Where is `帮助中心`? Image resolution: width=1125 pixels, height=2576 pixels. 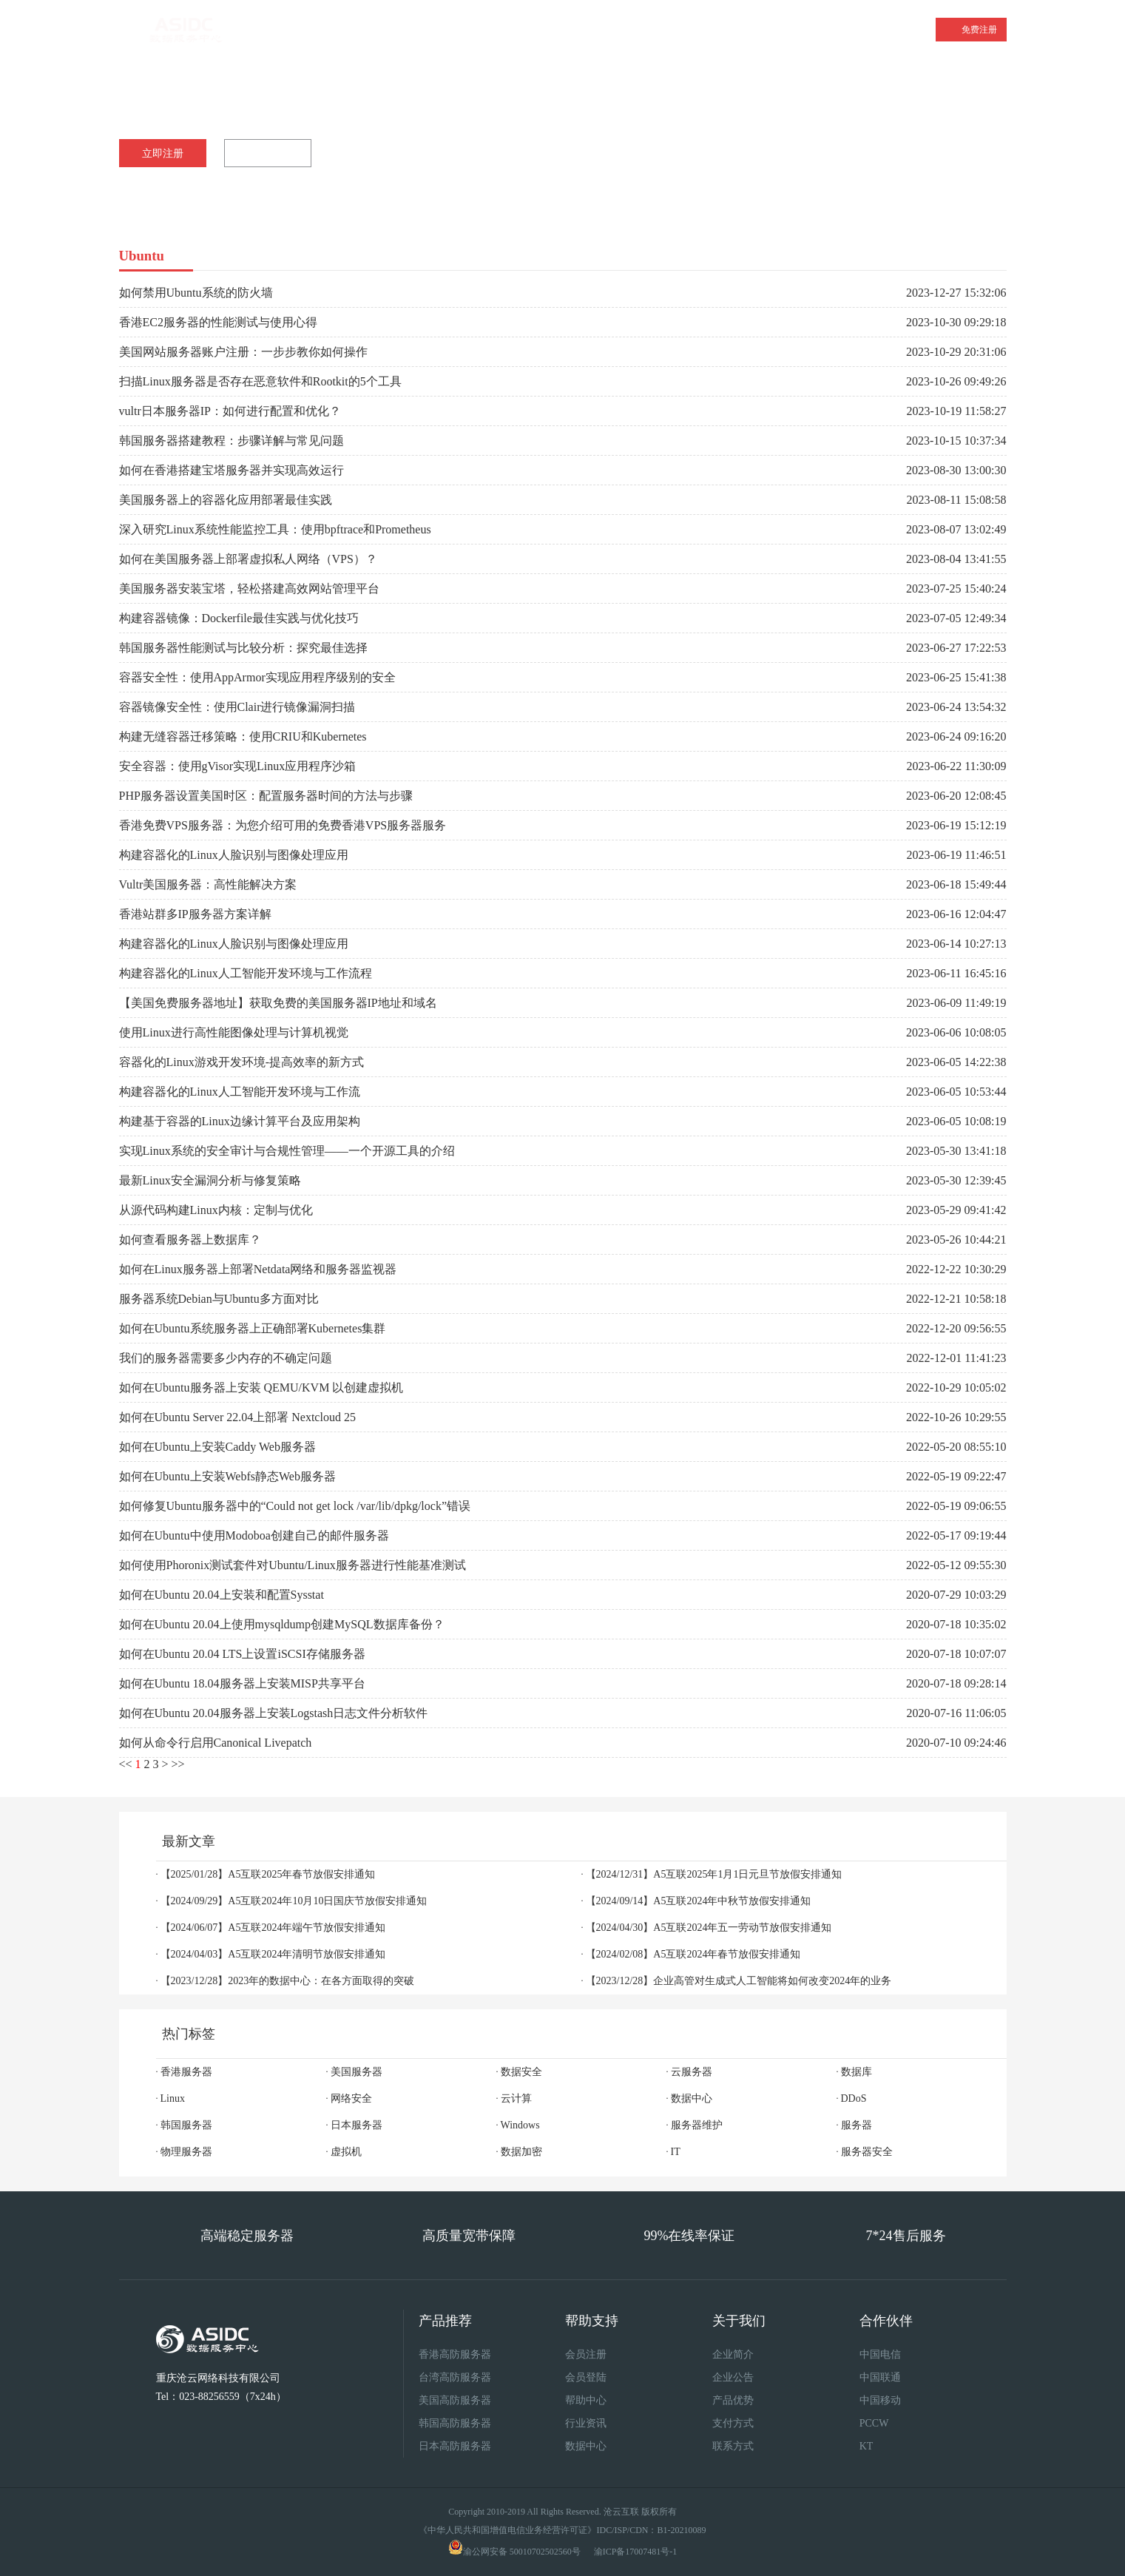
帮助中心 is located at coordinates (586, 2400).